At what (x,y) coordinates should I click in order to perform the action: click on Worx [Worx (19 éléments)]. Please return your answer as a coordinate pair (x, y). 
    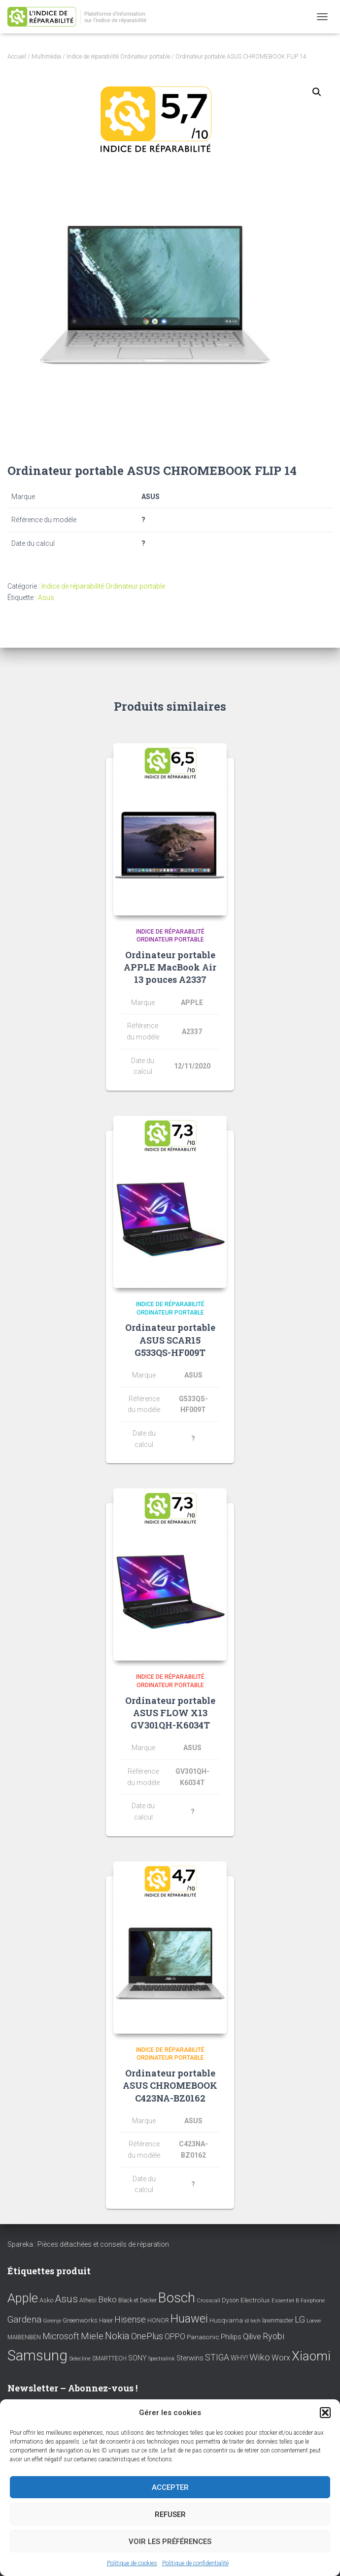
    Looking at the image, I should click on (281, 2357).